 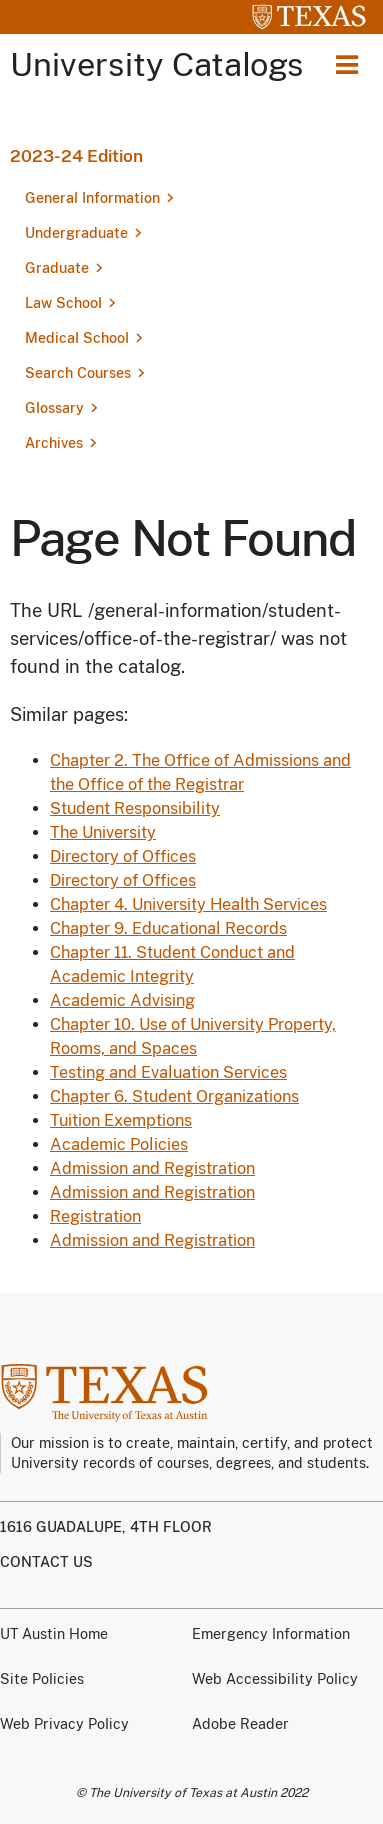 I want to click on Emergency Information, so click(x=271, y=1634).